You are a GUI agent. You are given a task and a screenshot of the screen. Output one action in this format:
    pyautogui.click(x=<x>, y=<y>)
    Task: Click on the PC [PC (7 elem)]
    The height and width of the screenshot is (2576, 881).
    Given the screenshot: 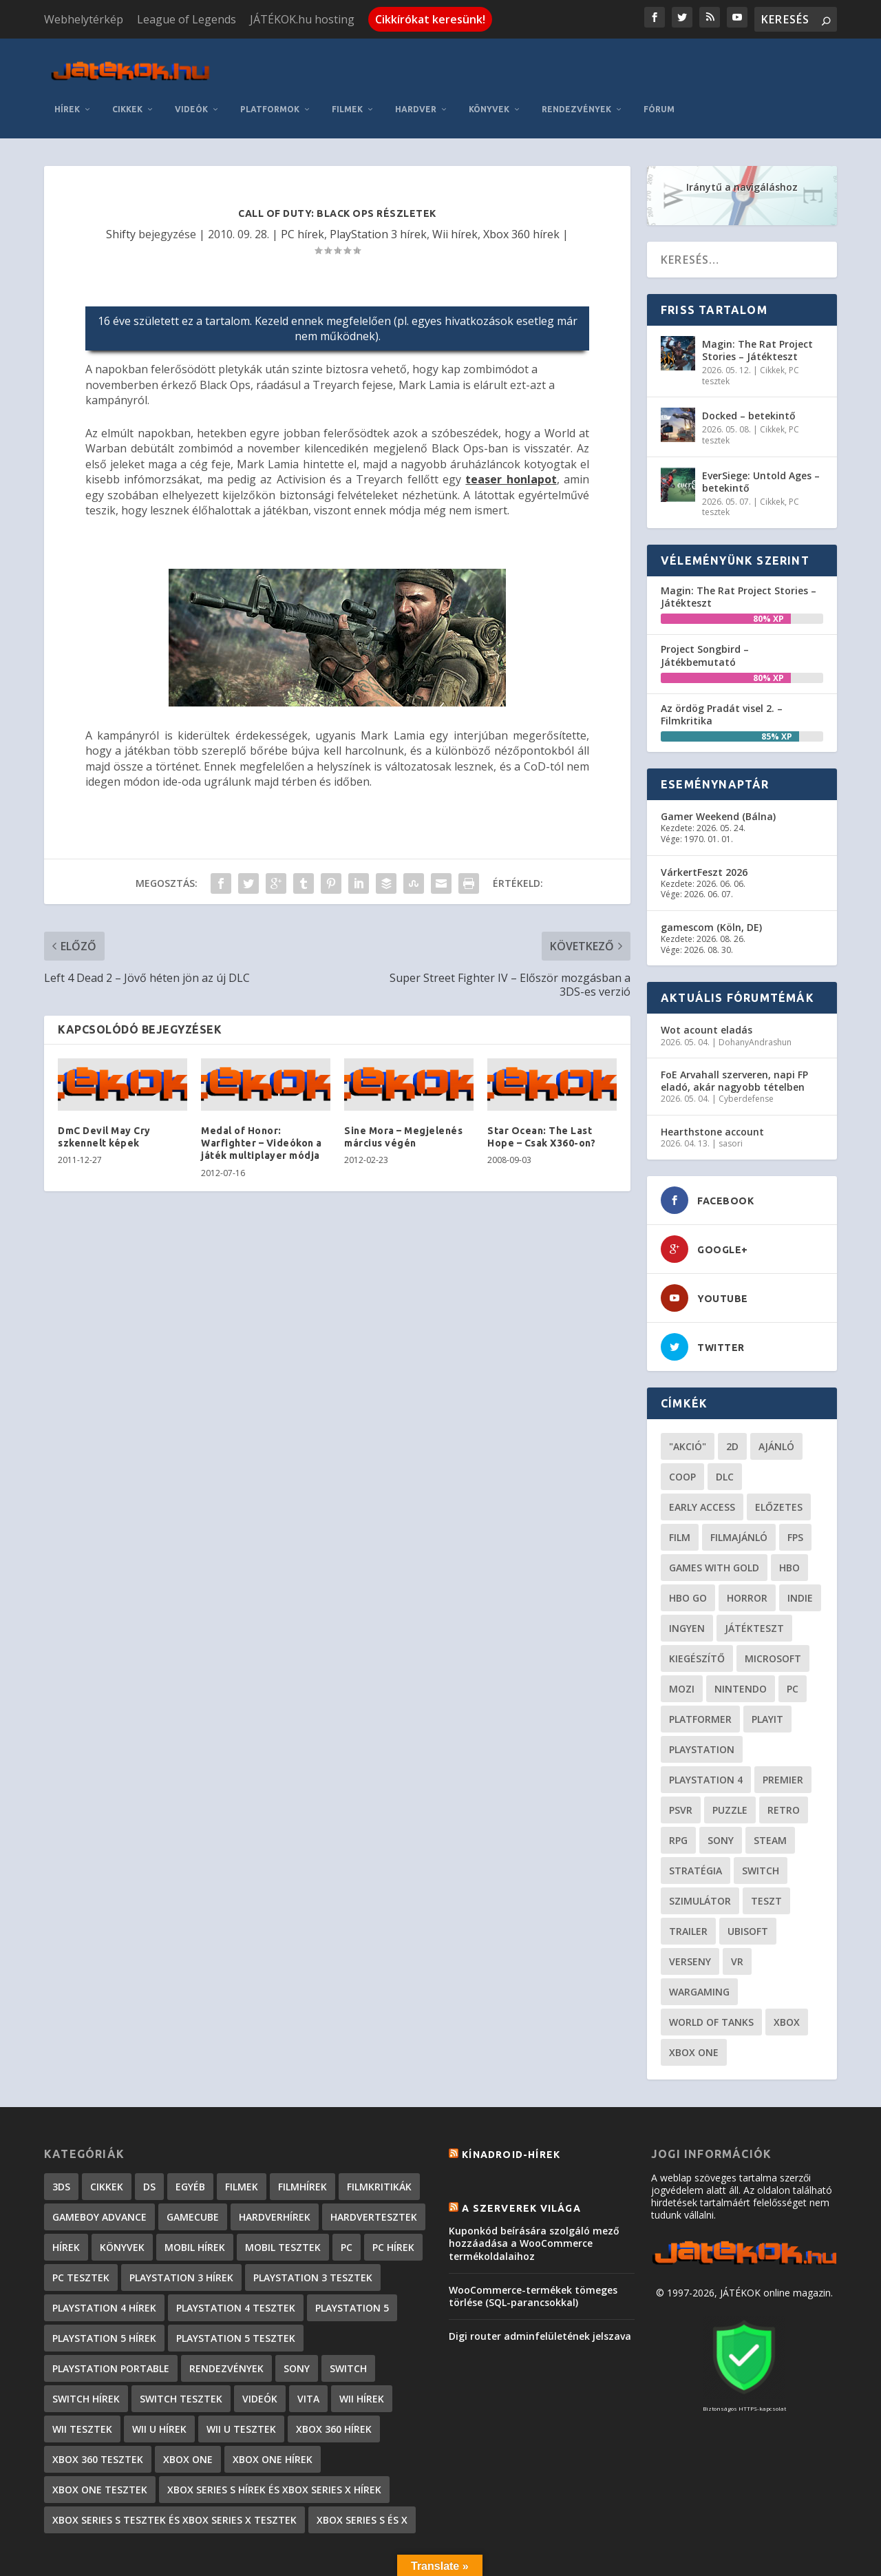 What is the action you would take?
    pyautogui.click(x=346, y=2202)
    